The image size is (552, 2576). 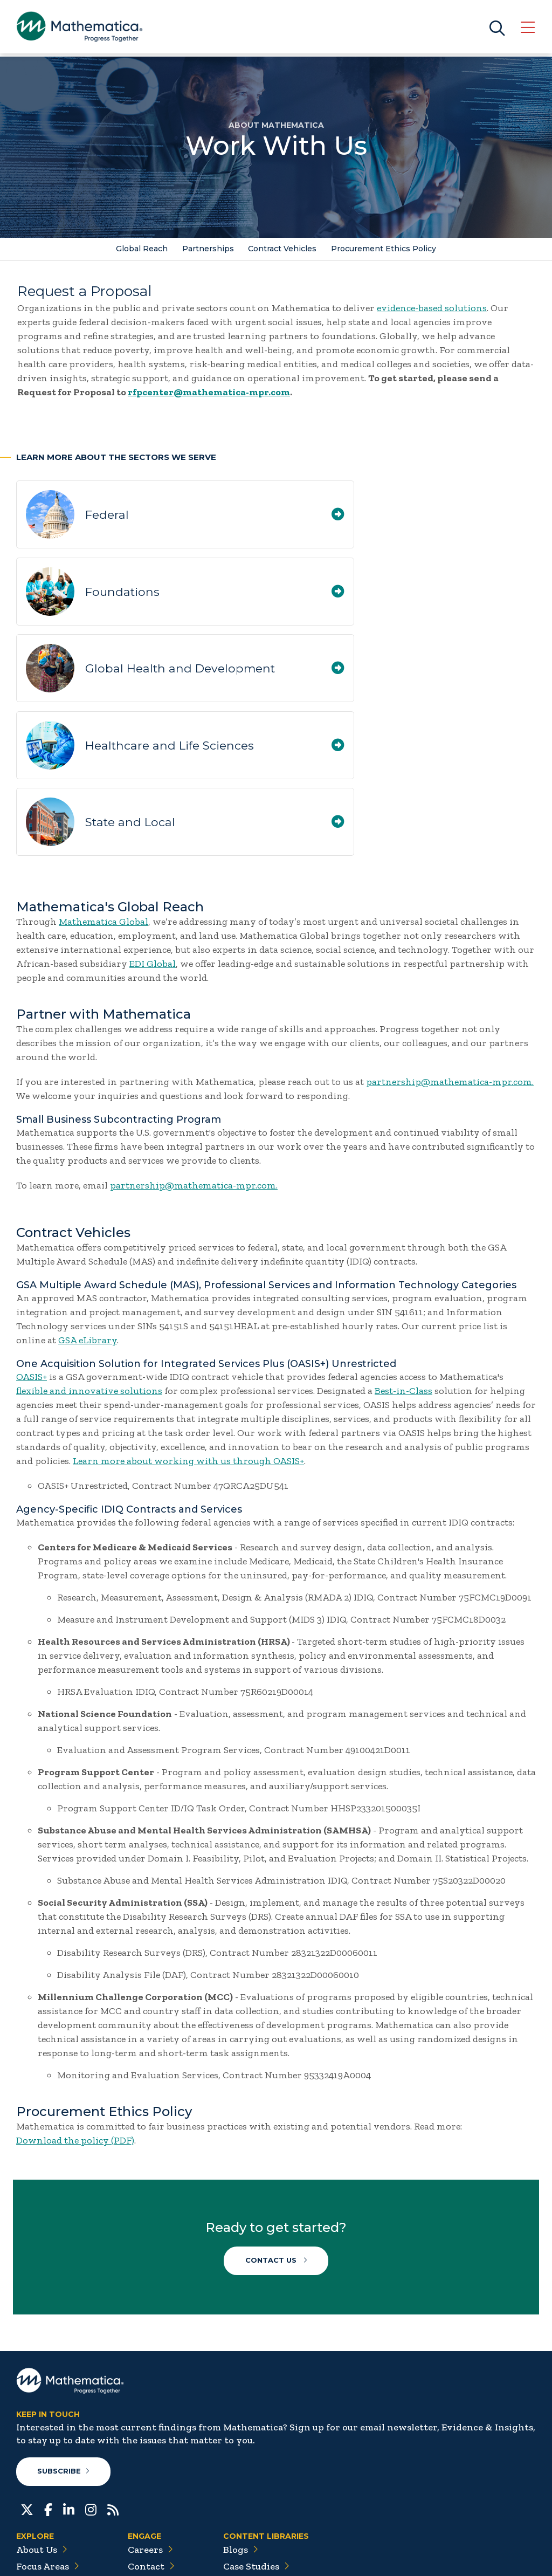 I want to click on Procurement Ethics Policy, so click(x=384, y=249).